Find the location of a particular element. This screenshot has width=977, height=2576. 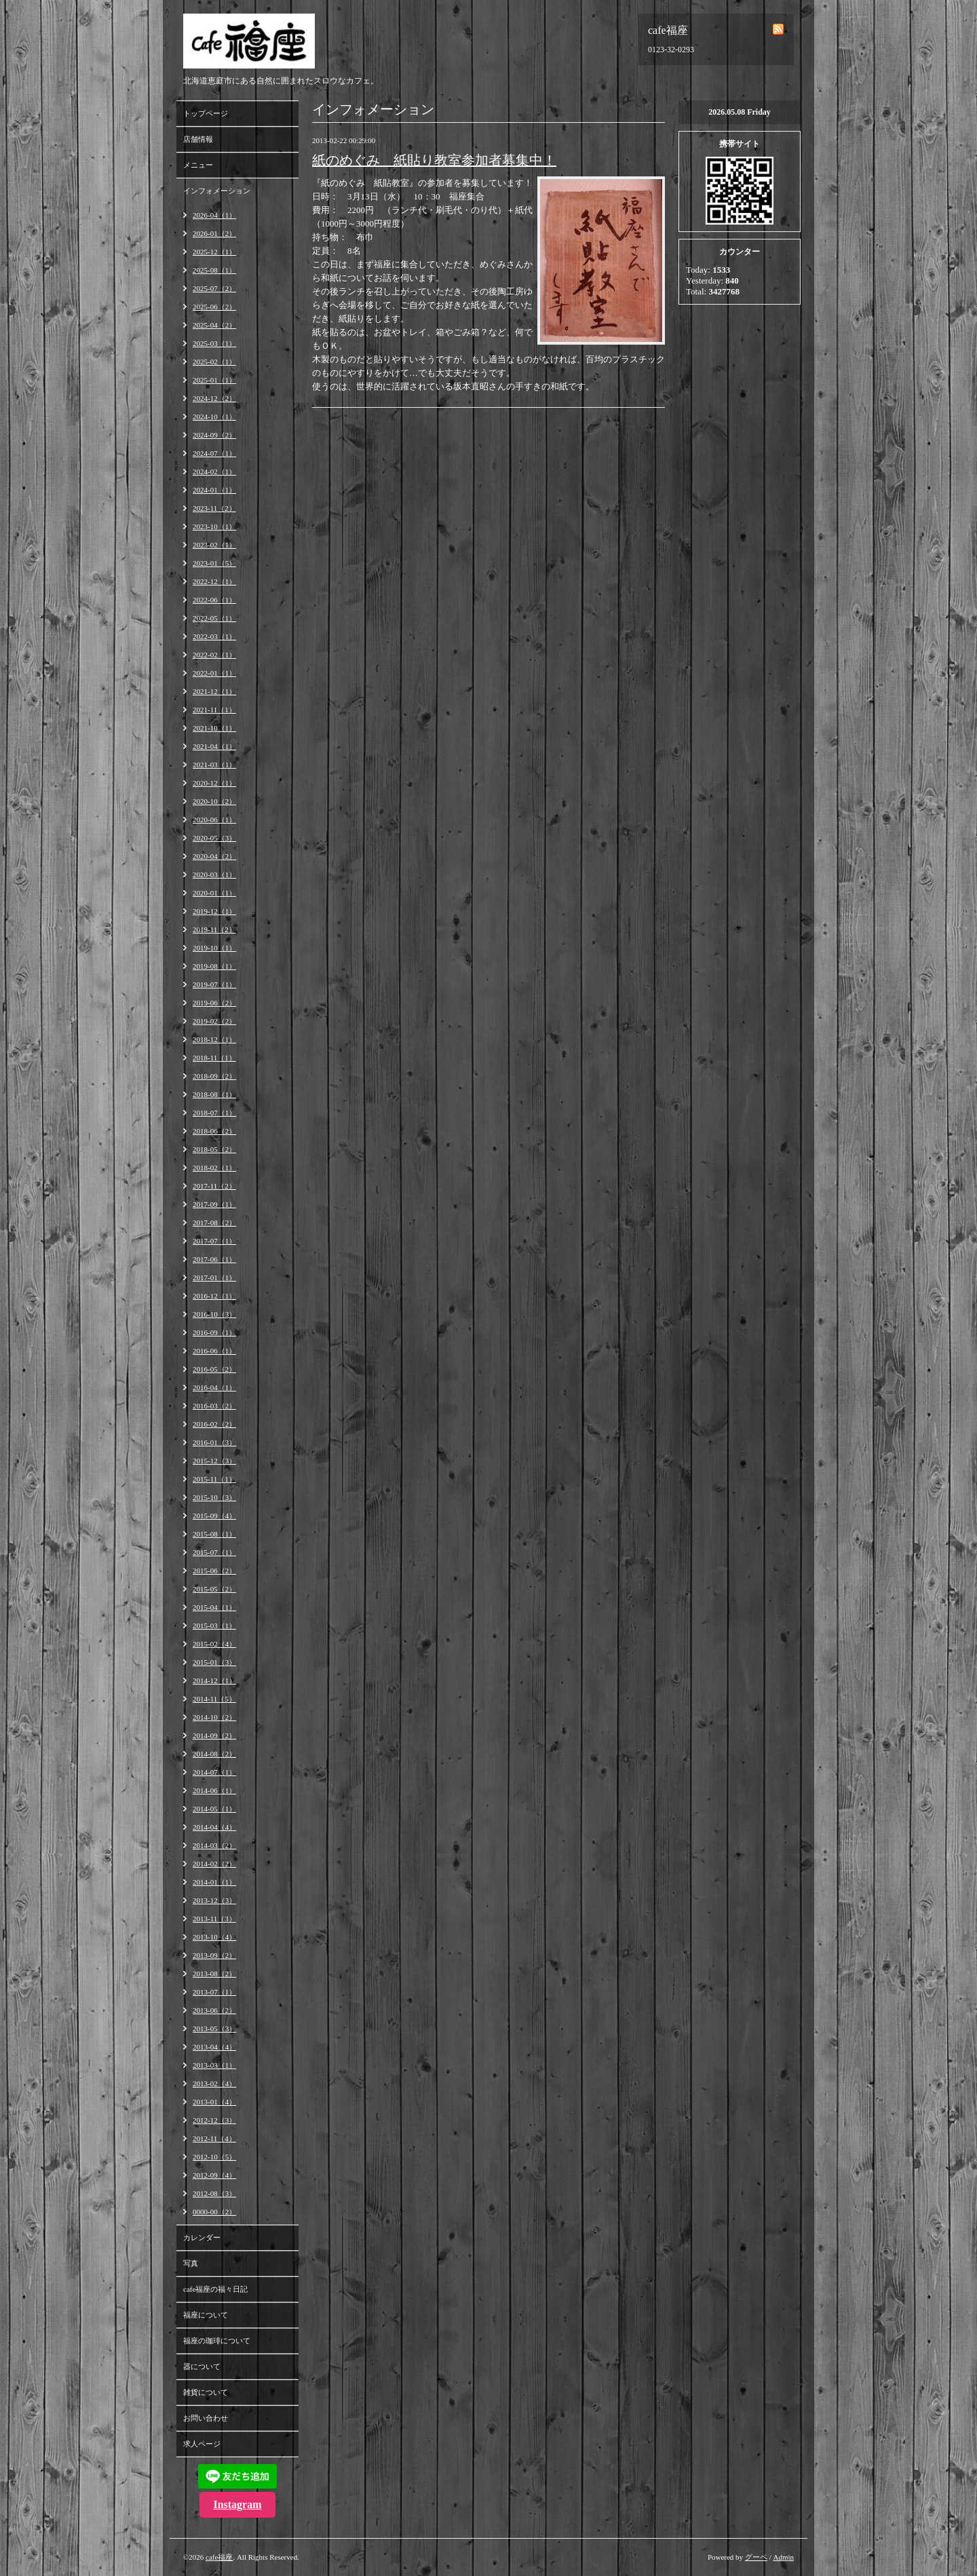

2021-03（1） is located at coordinates (214, 765).